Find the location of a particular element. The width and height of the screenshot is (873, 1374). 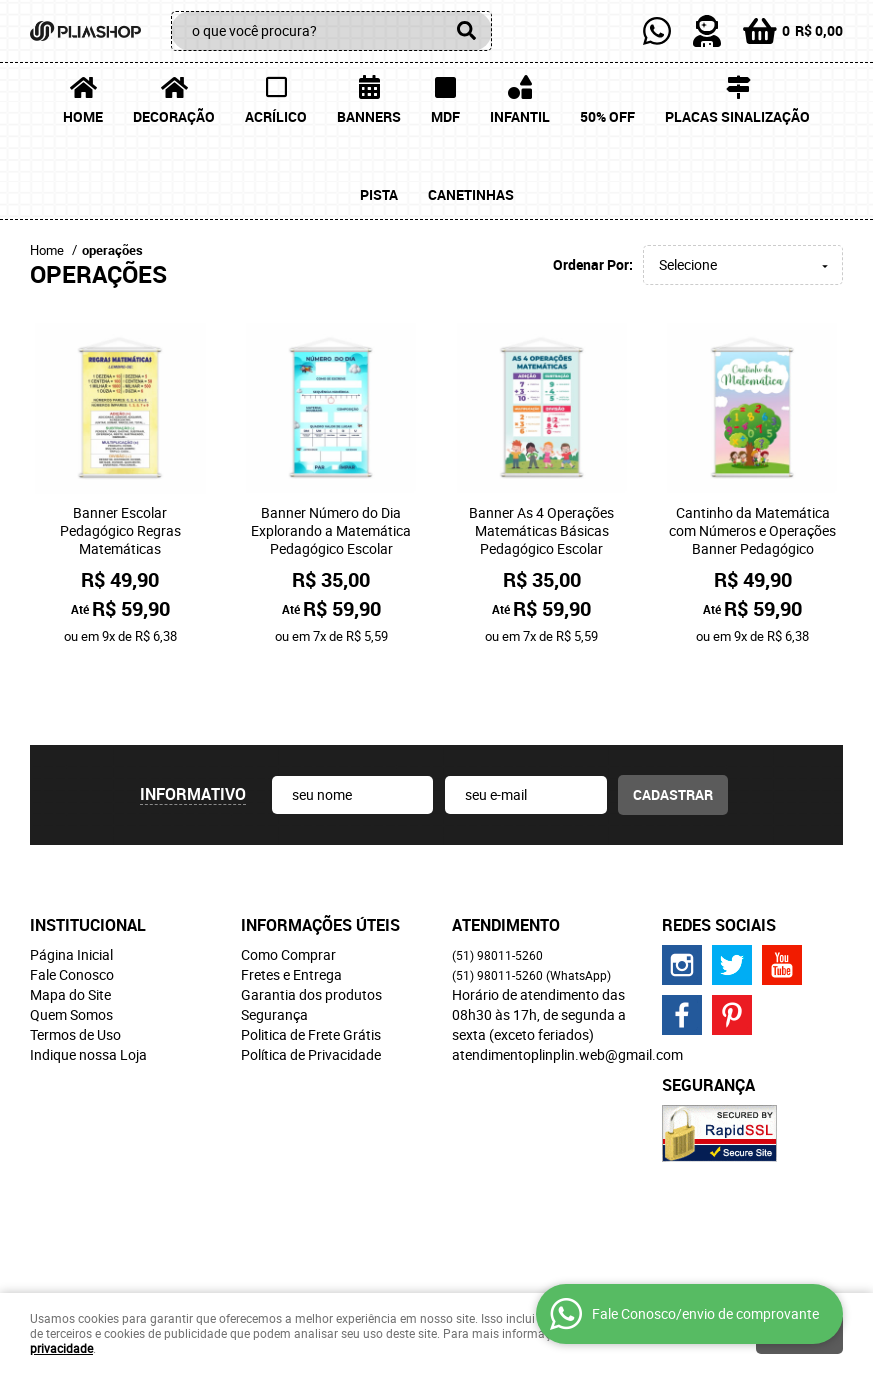

98011-5260 is located at coordinates (497, 891).